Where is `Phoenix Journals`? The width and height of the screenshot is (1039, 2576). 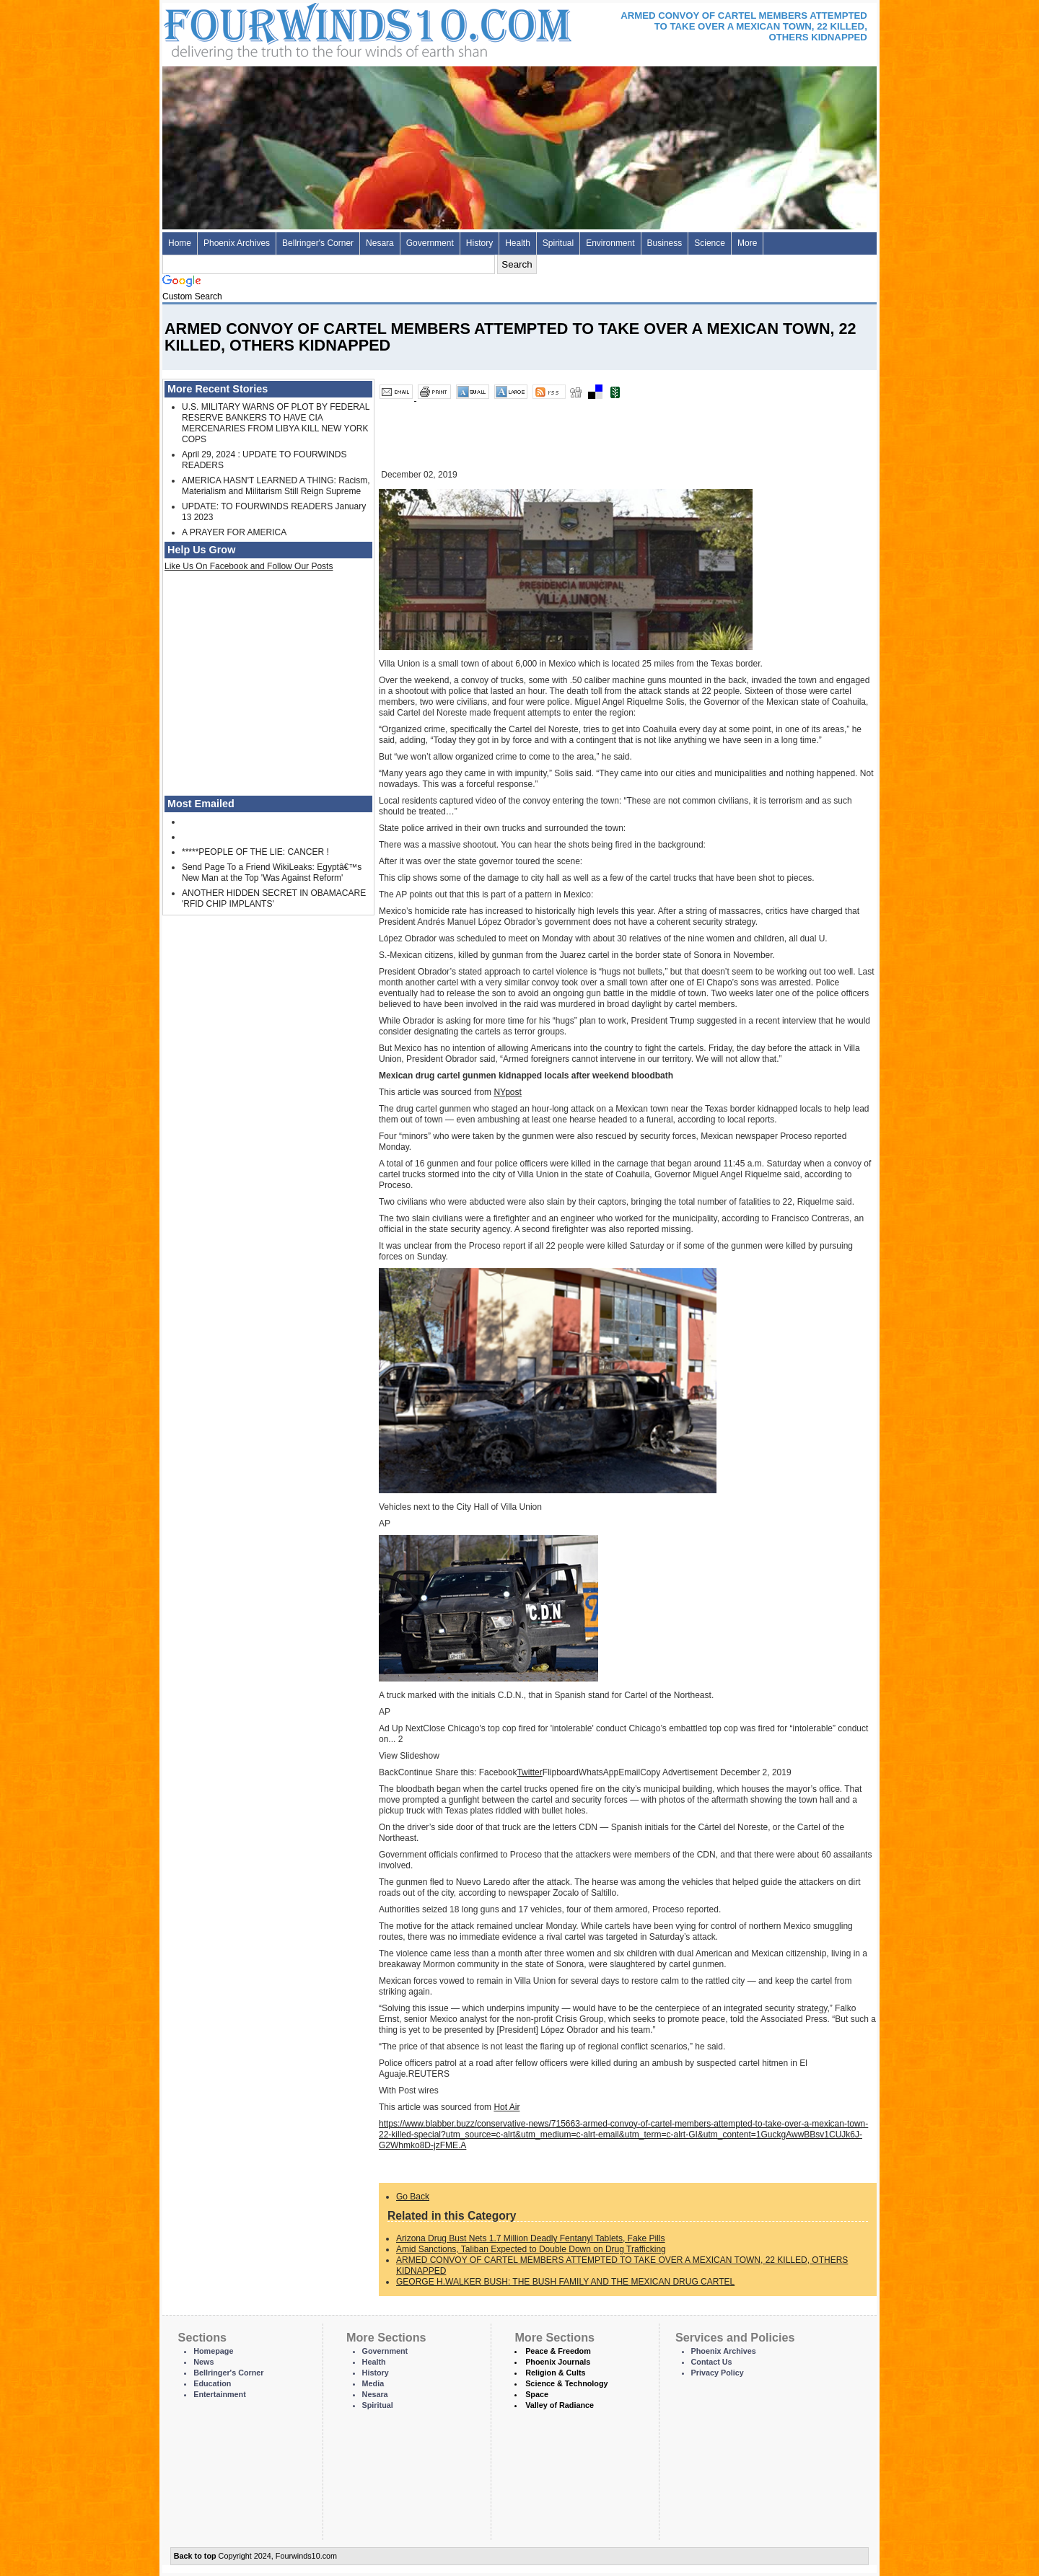
Phoenix Journals is located at coordinates (557, 2361).